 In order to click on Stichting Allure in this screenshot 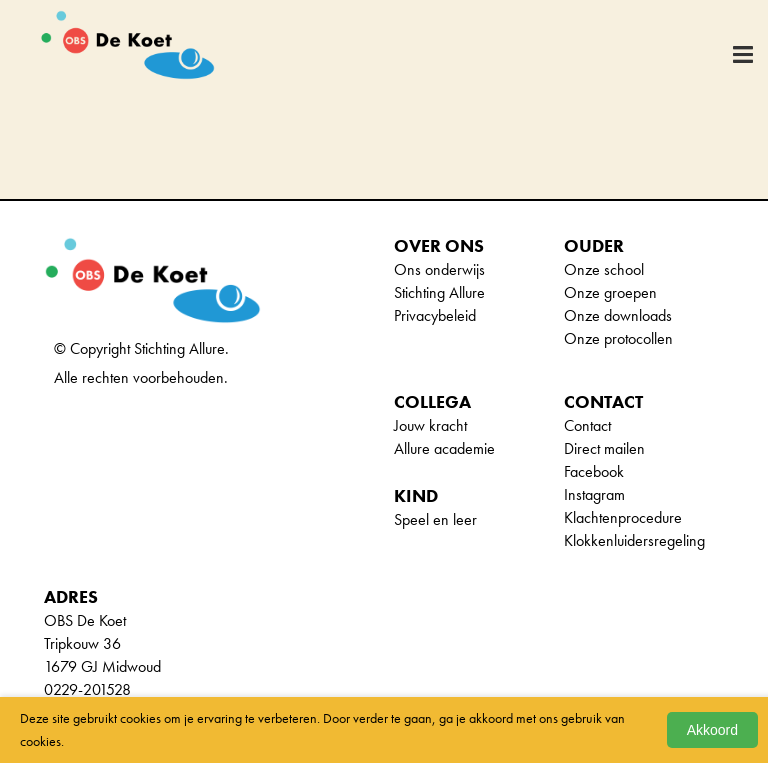, I will do `click(439, 292)`.